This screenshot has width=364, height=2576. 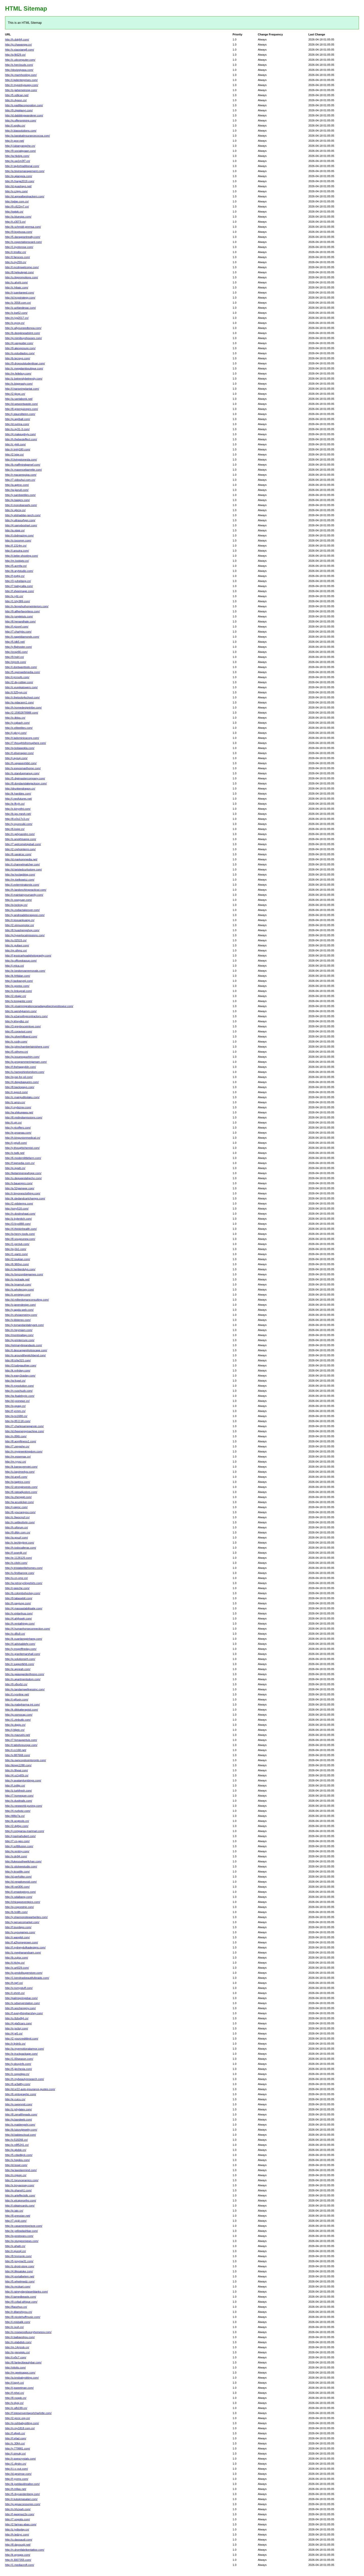 I want to click on http://s.standupmanup.com/, so click(x=22, y=773).